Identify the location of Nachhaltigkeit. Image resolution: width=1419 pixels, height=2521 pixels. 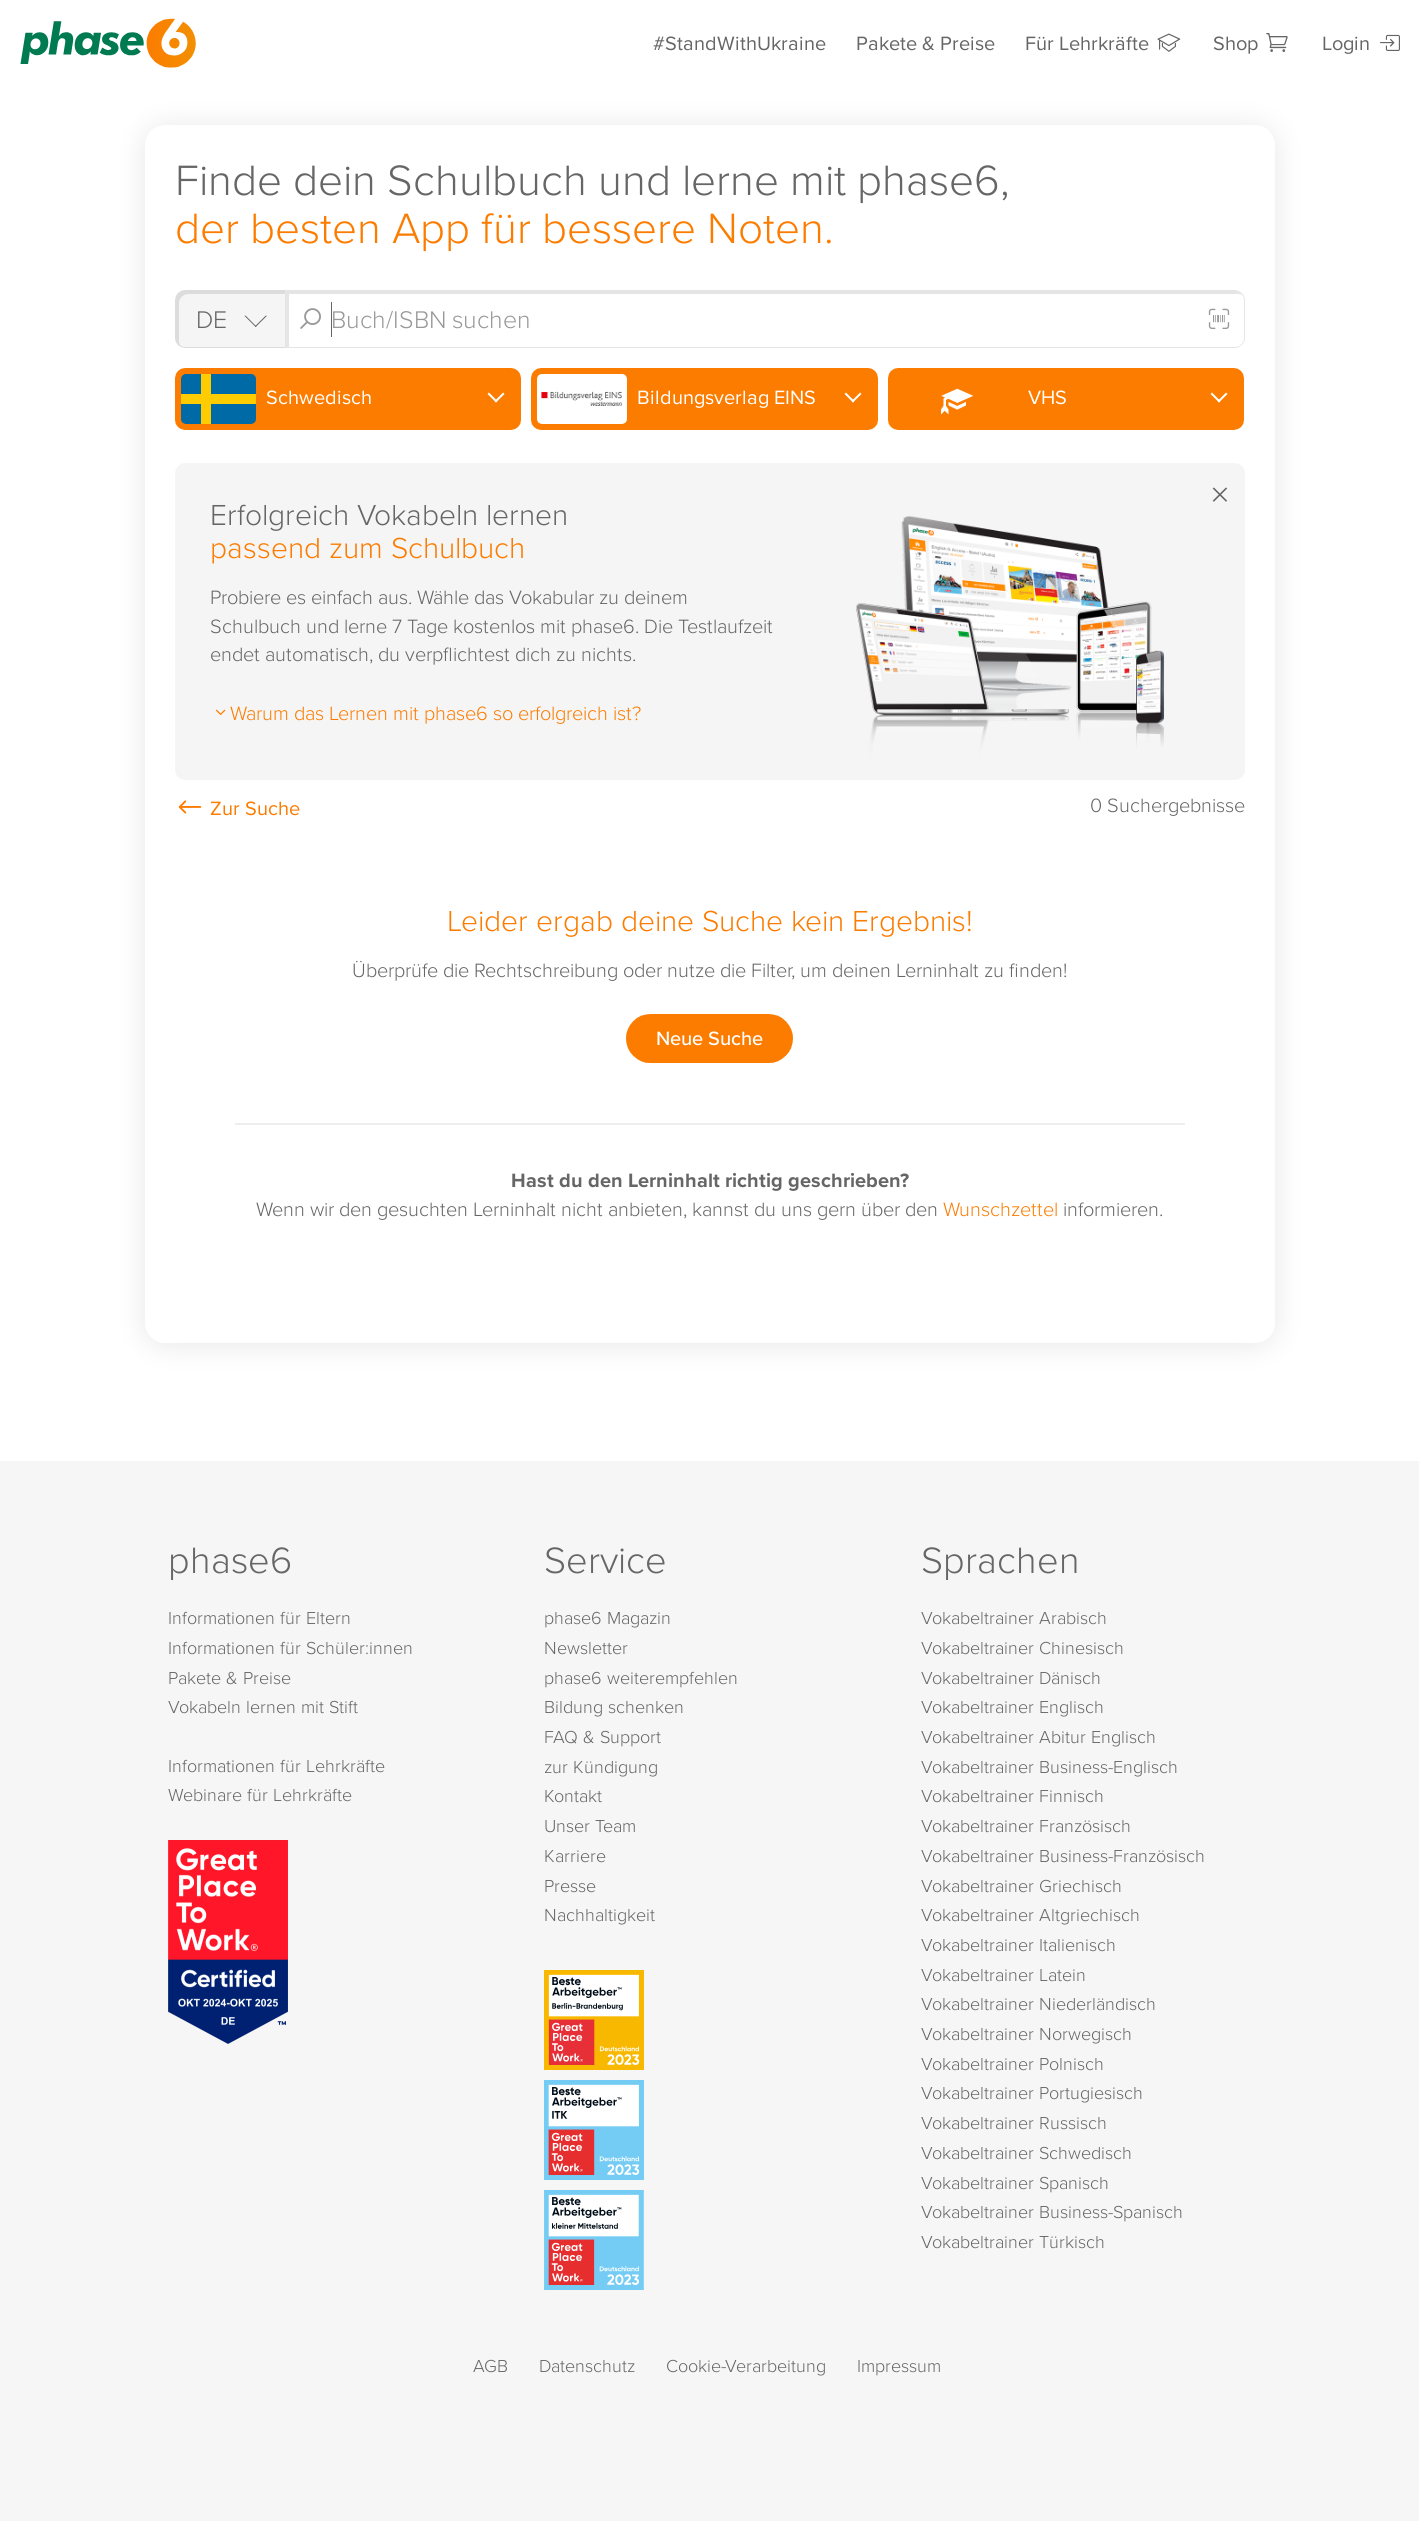
(599, 1914).